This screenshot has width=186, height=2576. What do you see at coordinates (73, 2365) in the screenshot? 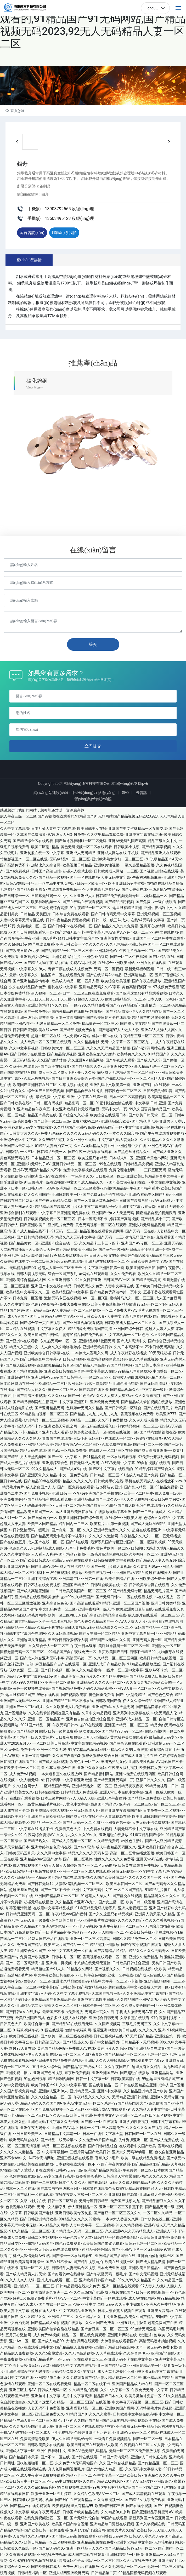
I see `日韩精品中文字幕在线视频` at bounding box center [73, 2365].